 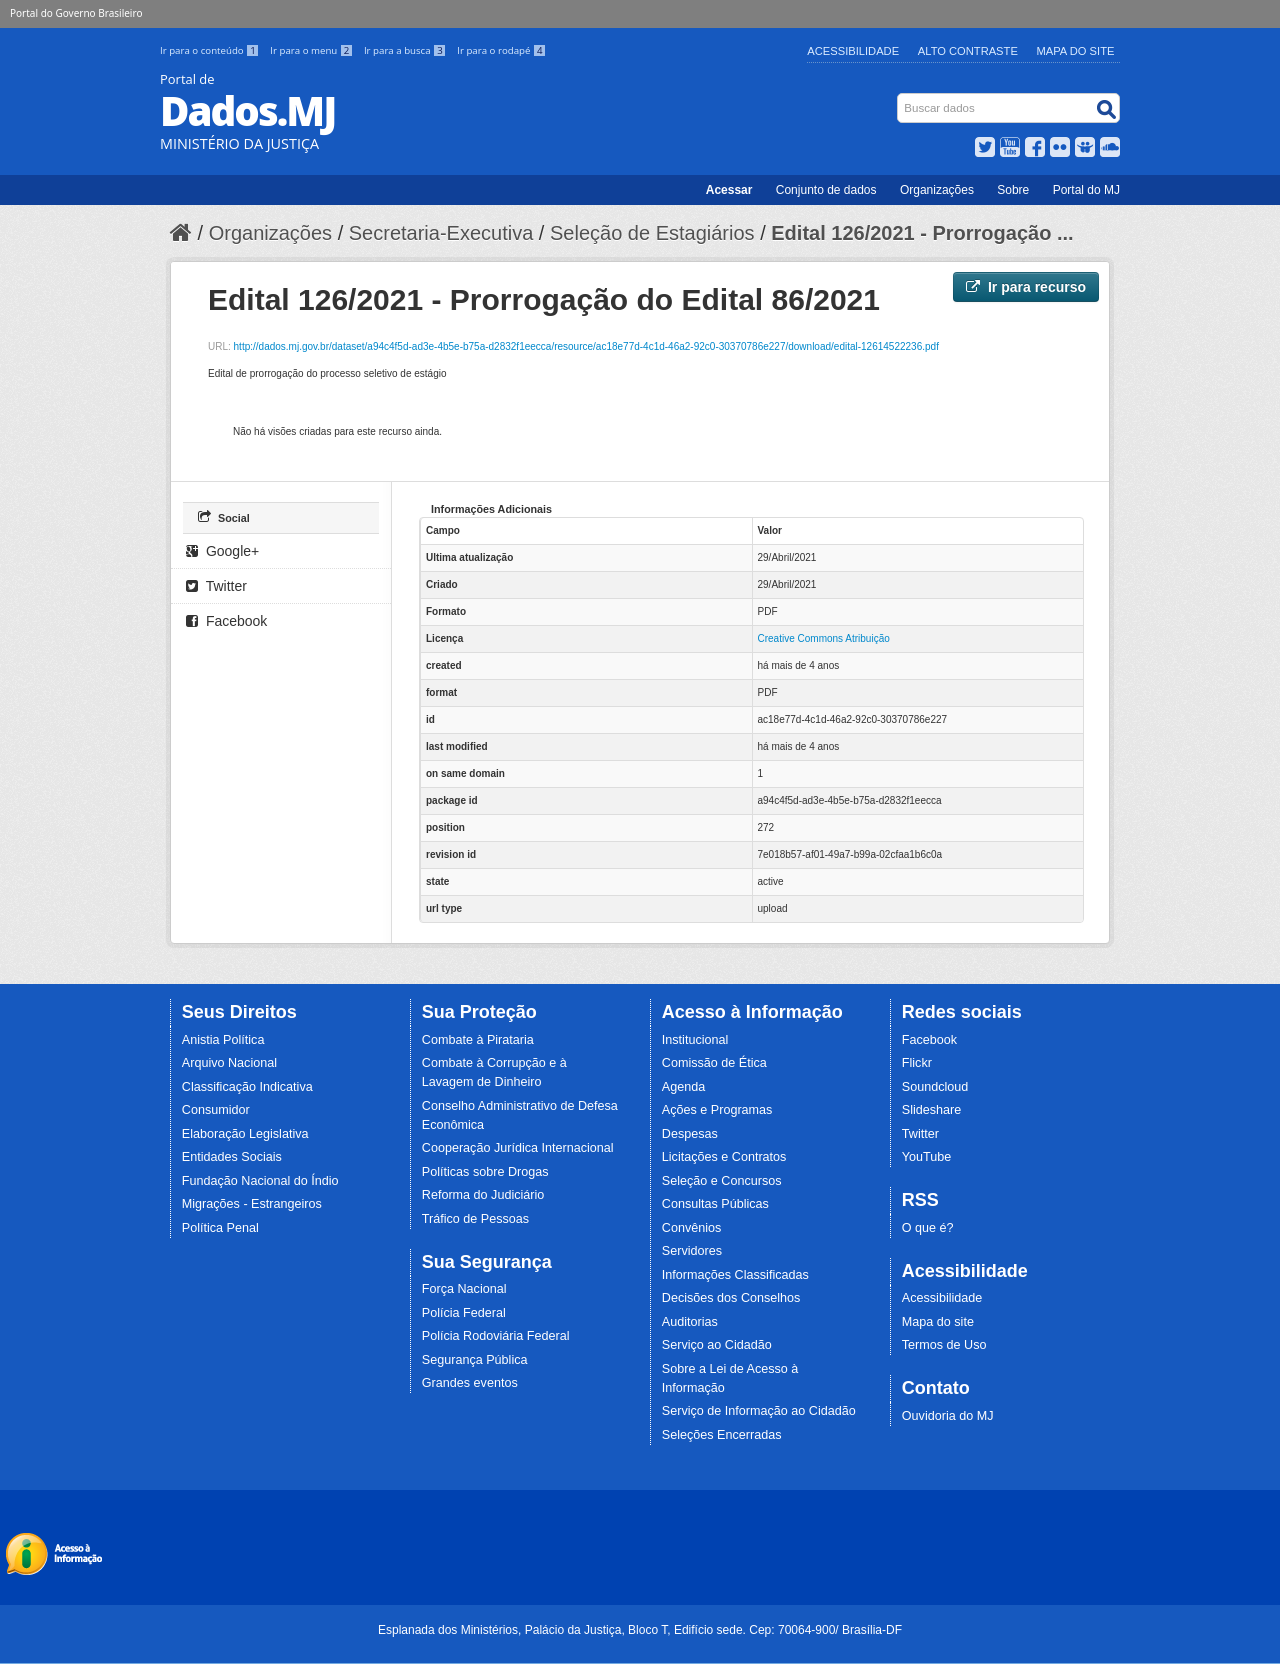 I want to click on Servidores, so click(x=692, y=1251).